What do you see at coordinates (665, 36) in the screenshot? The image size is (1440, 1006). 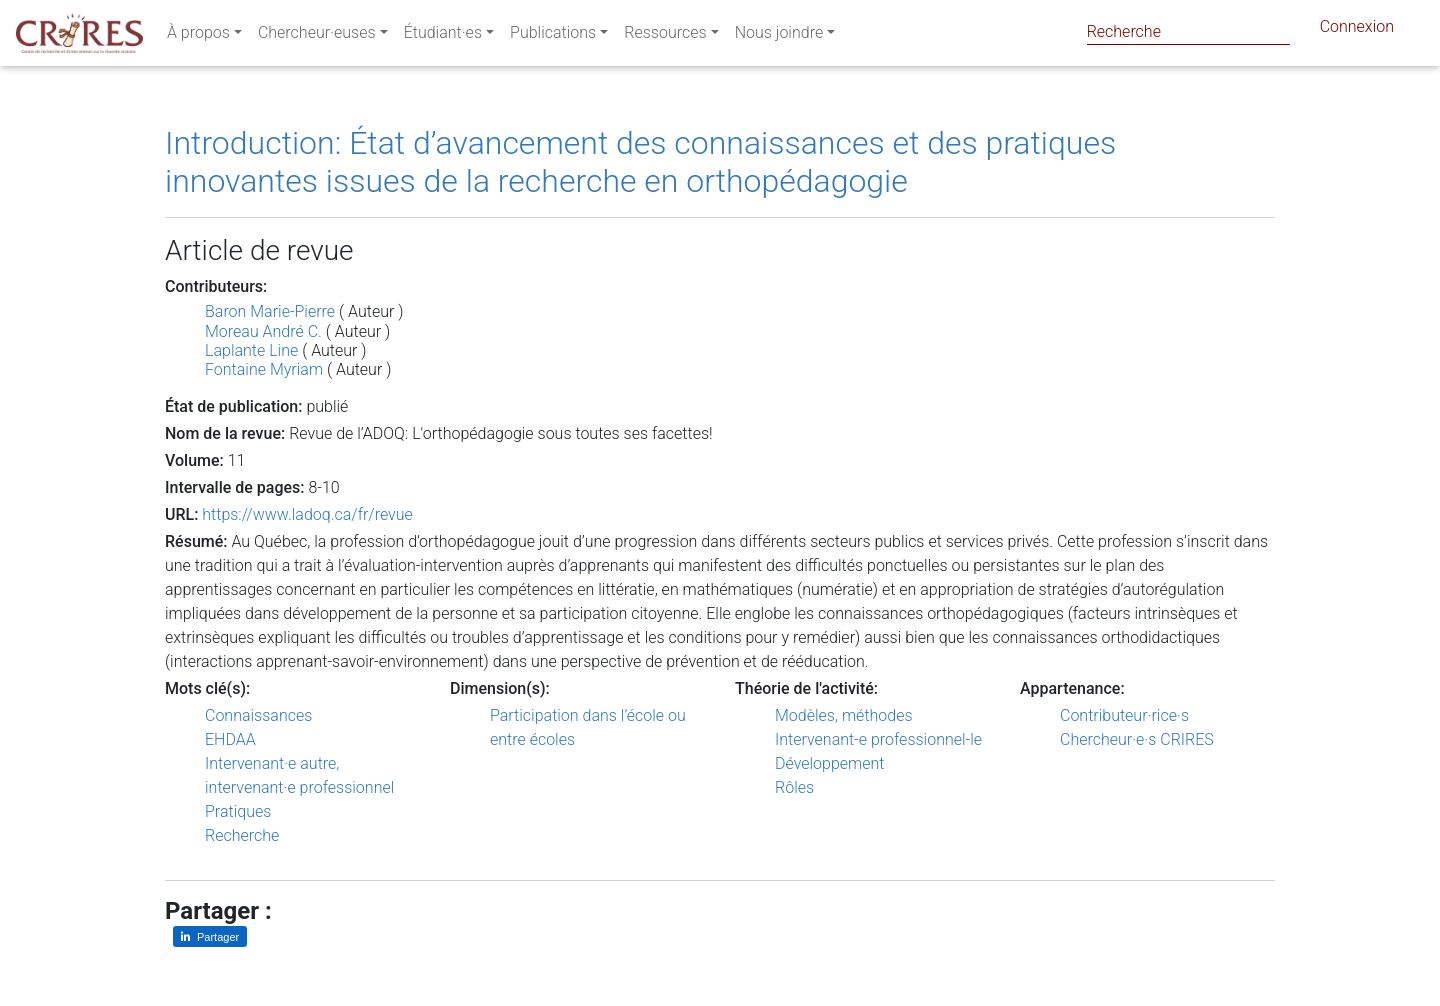 I see `Ressources` at bounding box center [665, 36].